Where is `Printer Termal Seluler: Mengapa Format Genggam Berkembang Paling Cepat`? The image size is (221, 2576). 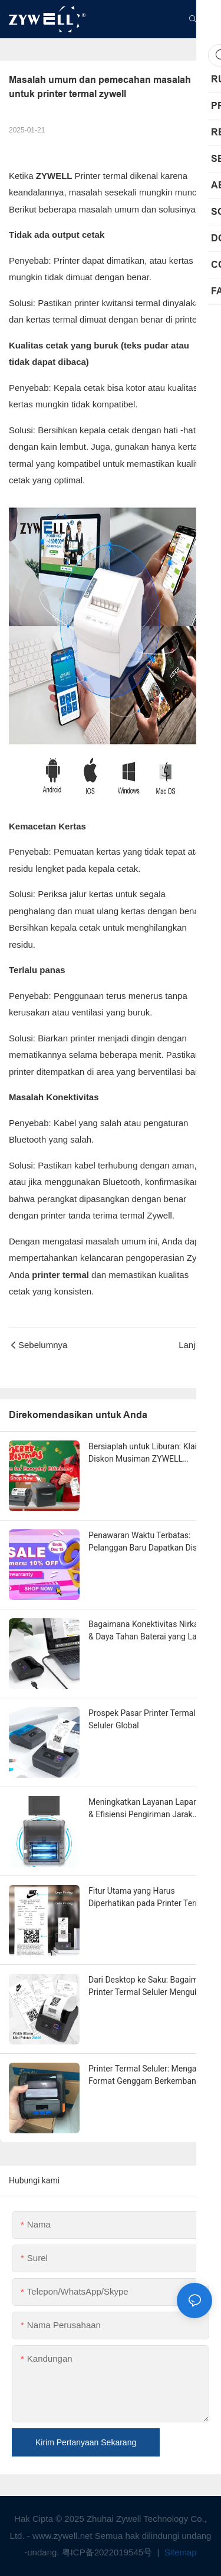
Printer Termal Seluler: Mengapa Format Genggam Berkembang Paling Cepat is located at coordinates (147, 2075).